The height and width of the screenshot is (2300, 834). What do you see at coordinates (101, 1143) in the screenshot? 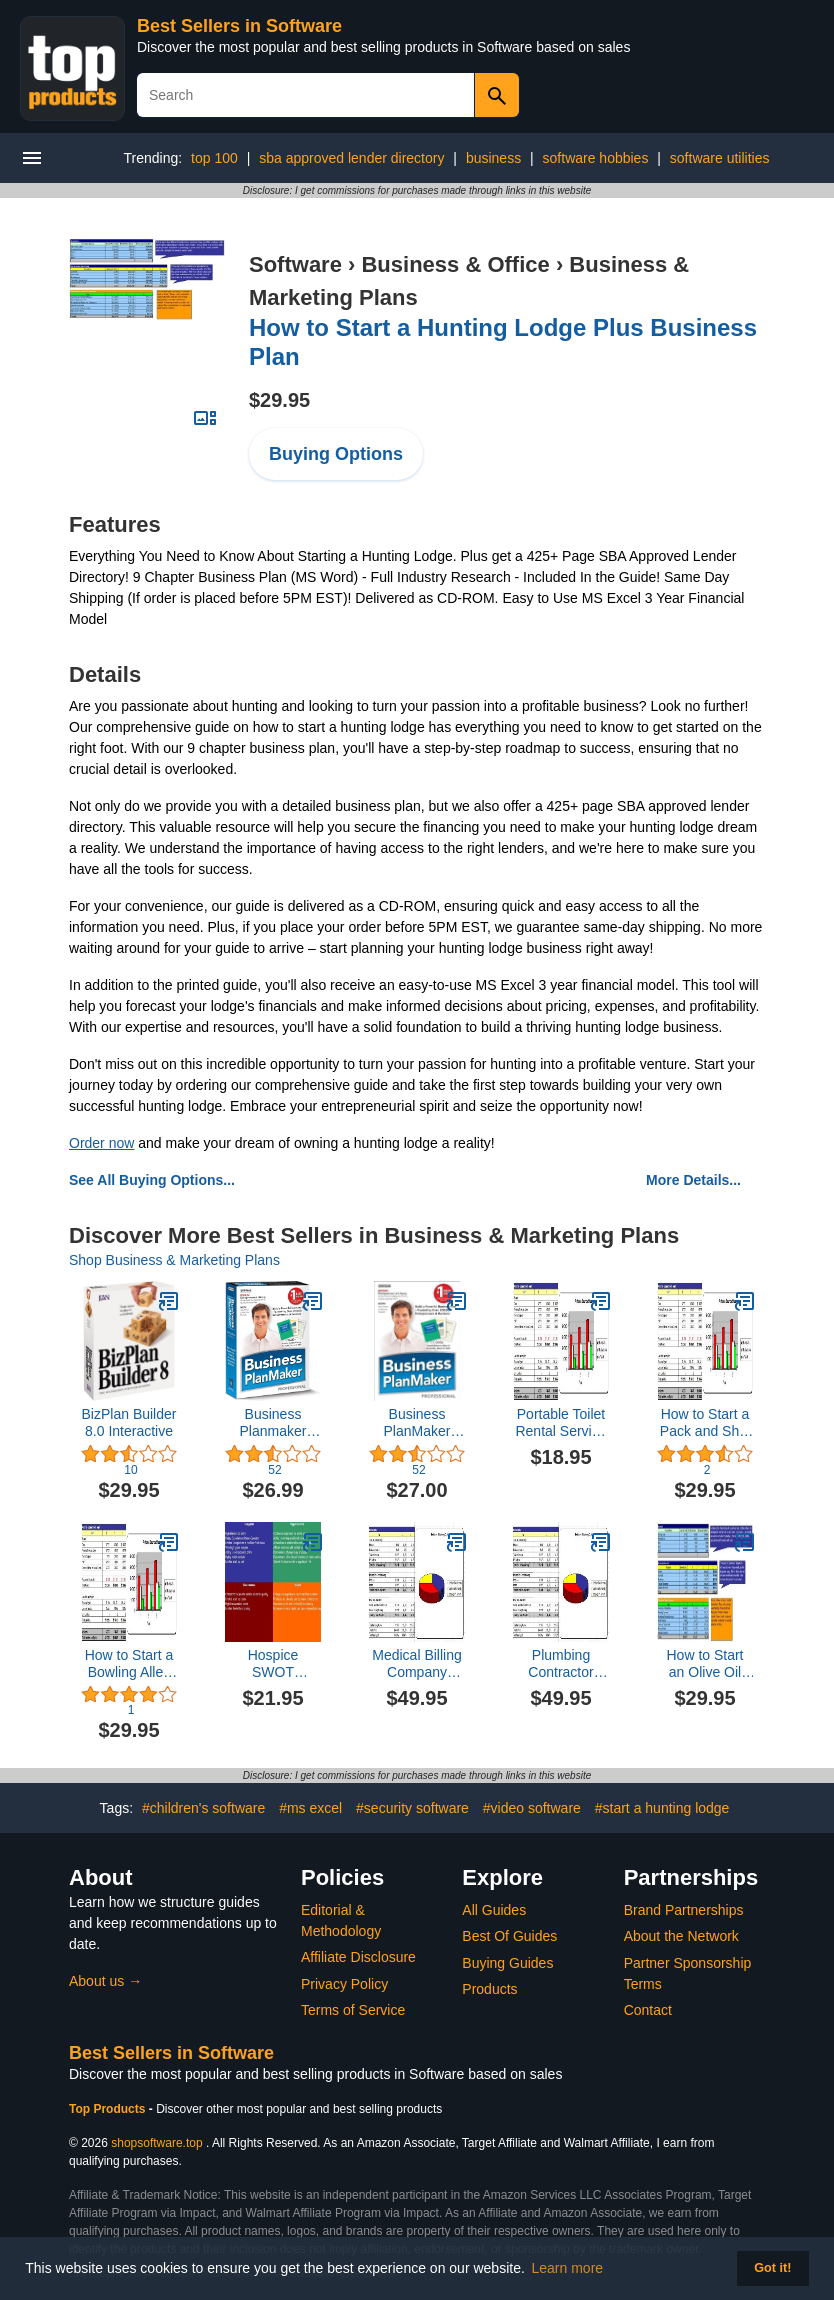
I see `Order now` at bounding box center [101, 1143].